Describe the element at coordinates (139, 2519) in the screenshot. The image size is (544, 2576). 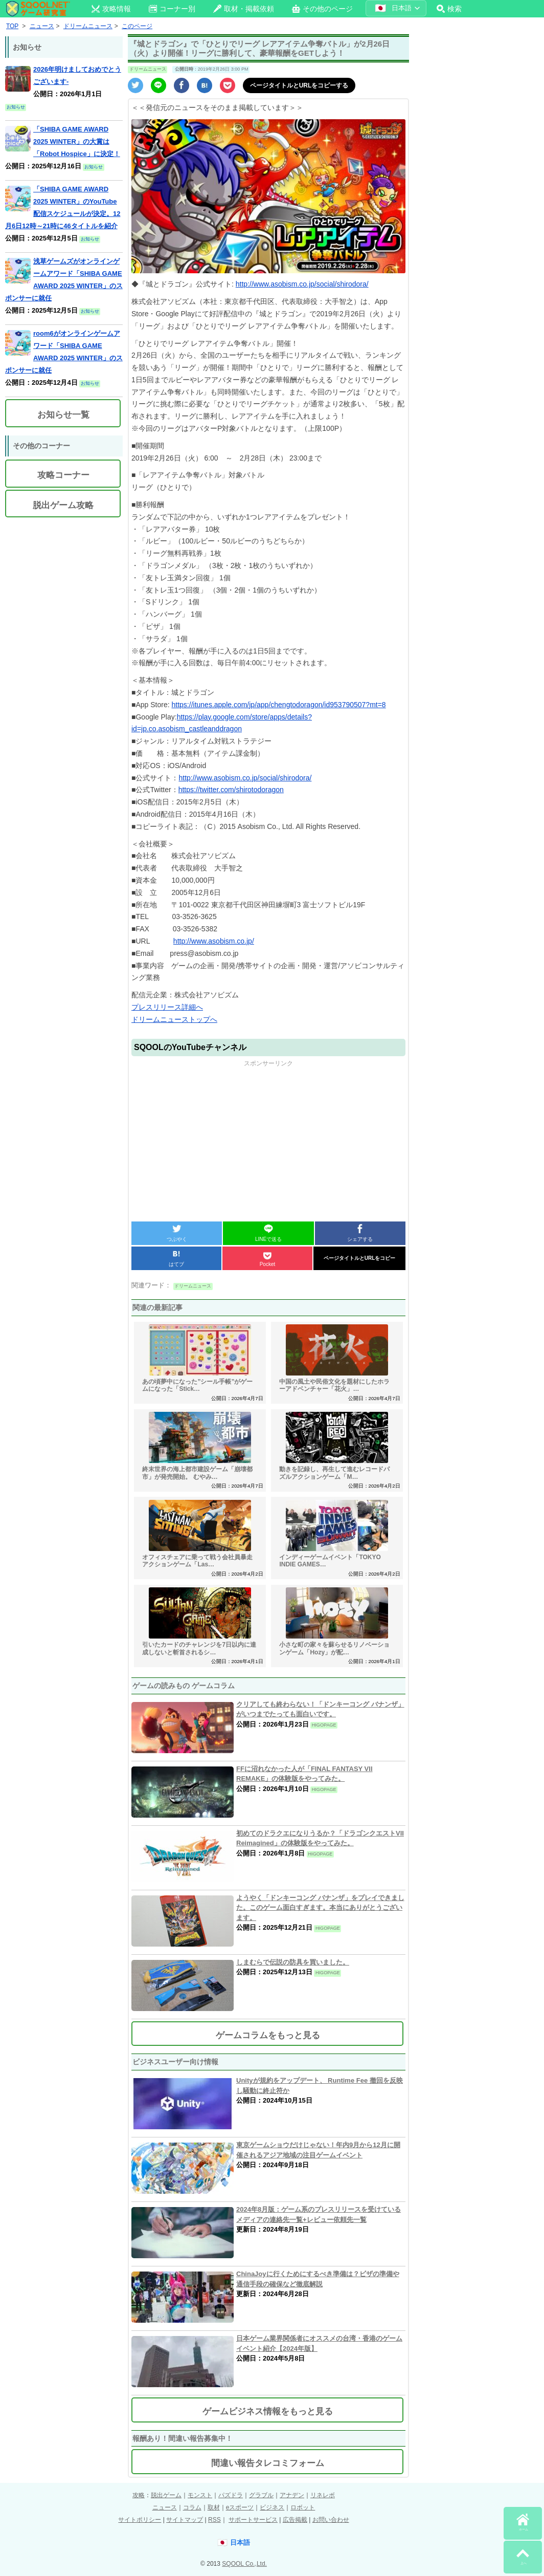
I see `サイトポリシー` at that location.